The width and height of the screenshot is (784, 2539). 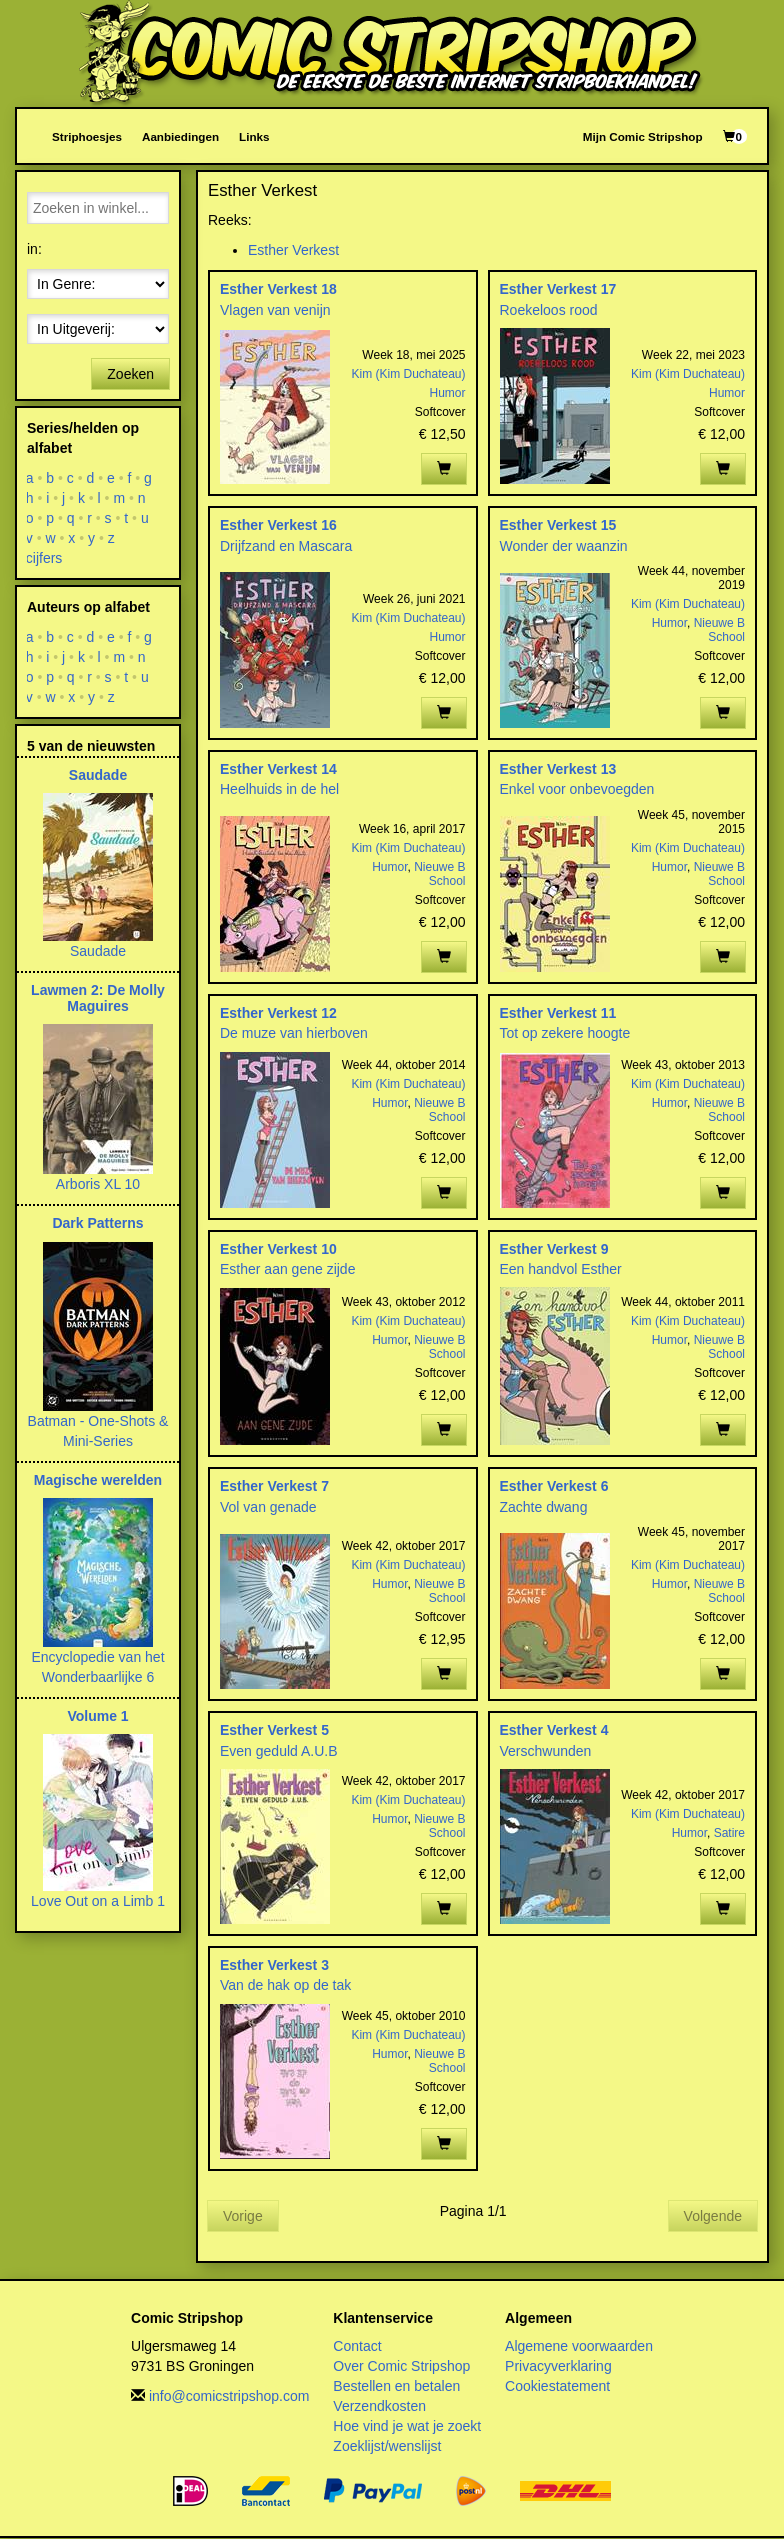 I want to click on Zoeklijst/wenslijst, so click(x=387, y=2446).